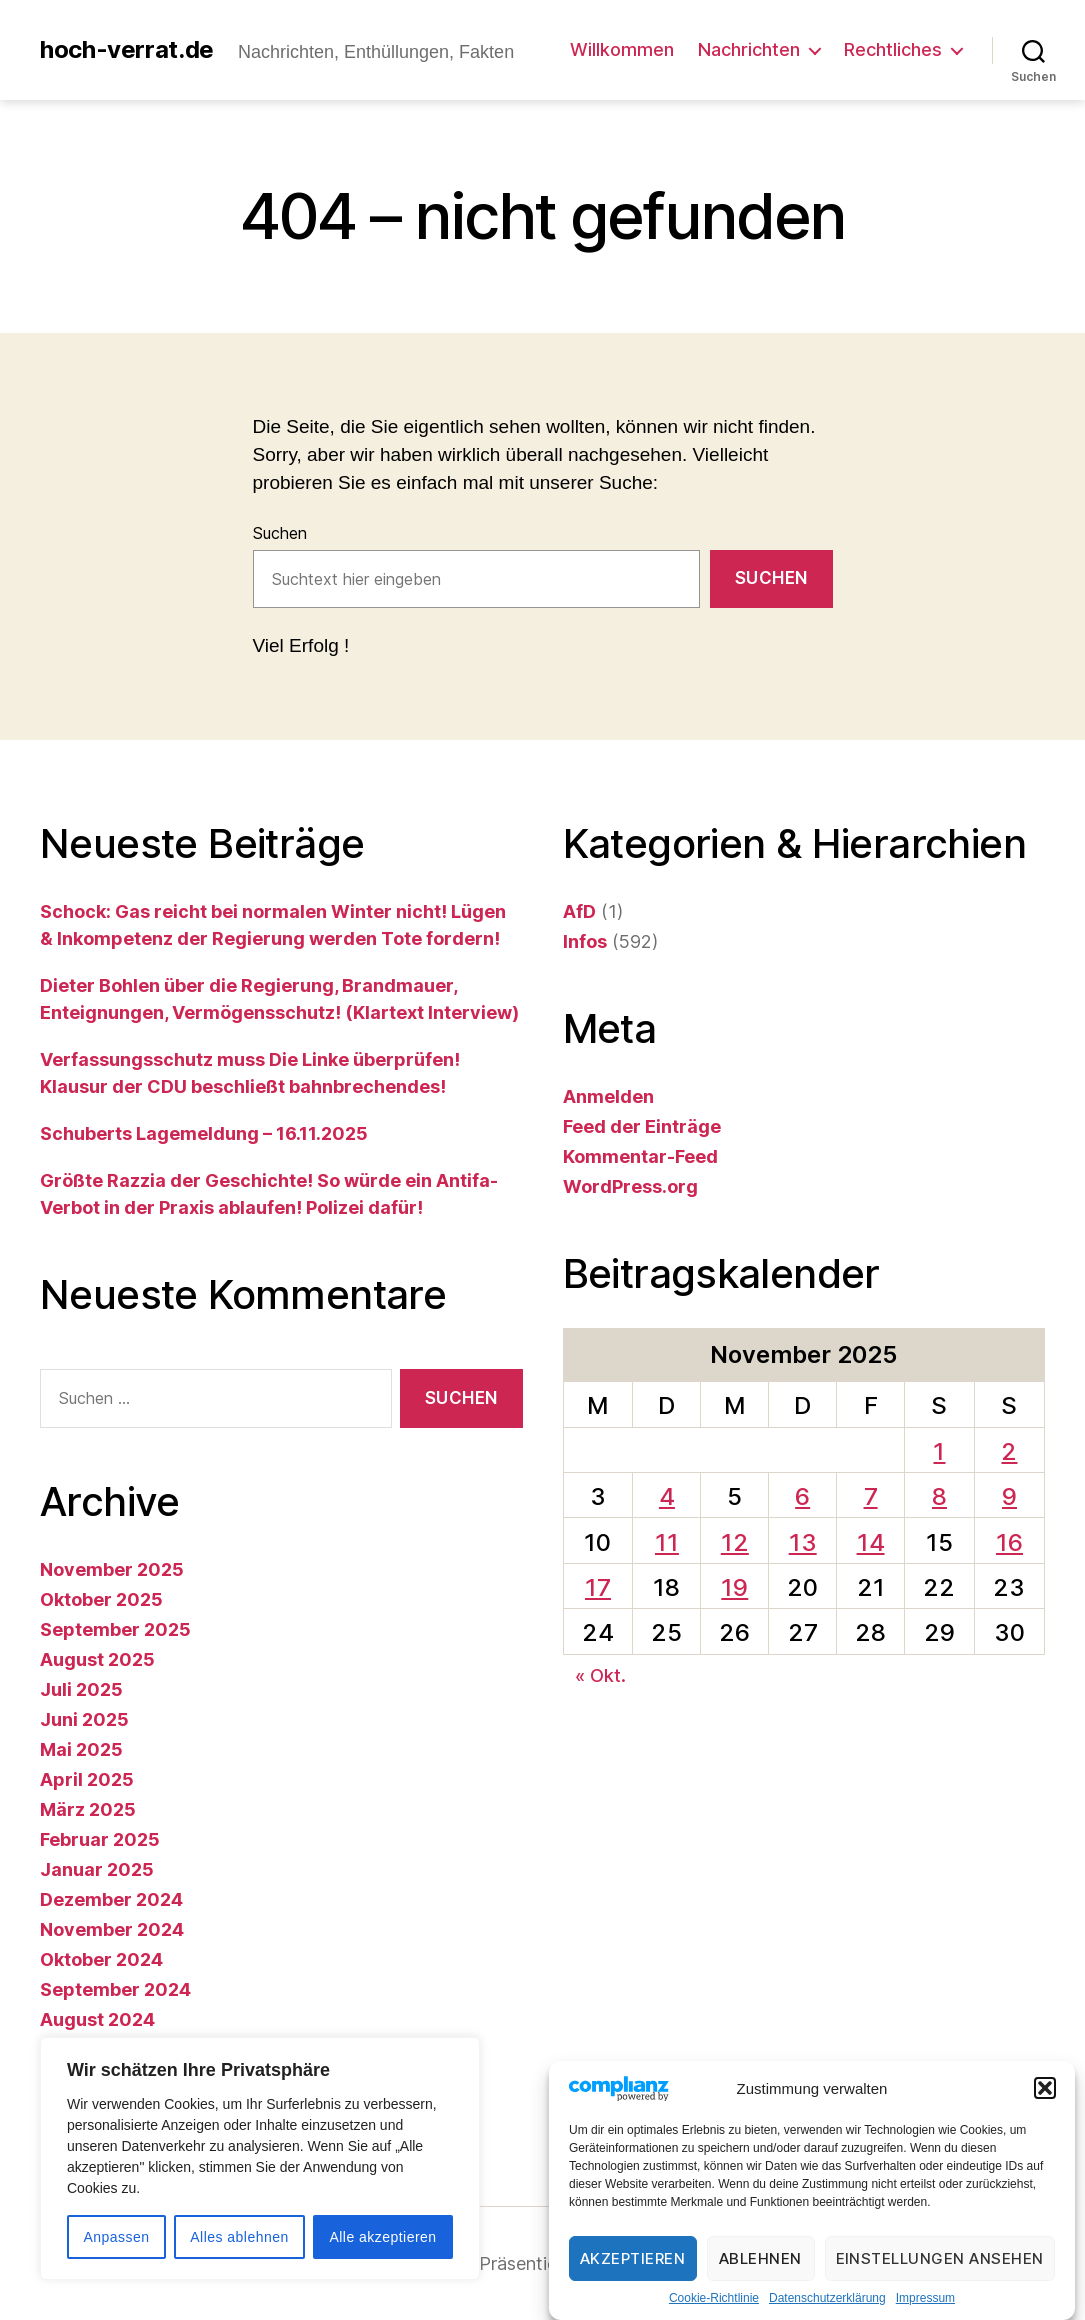 The height and width of the screenshot is (2320, 1085). What do you see at coordinates (239, 2237) in the screenshot?
I see `Alles ablehnen` at bounding box center [239, 2237].